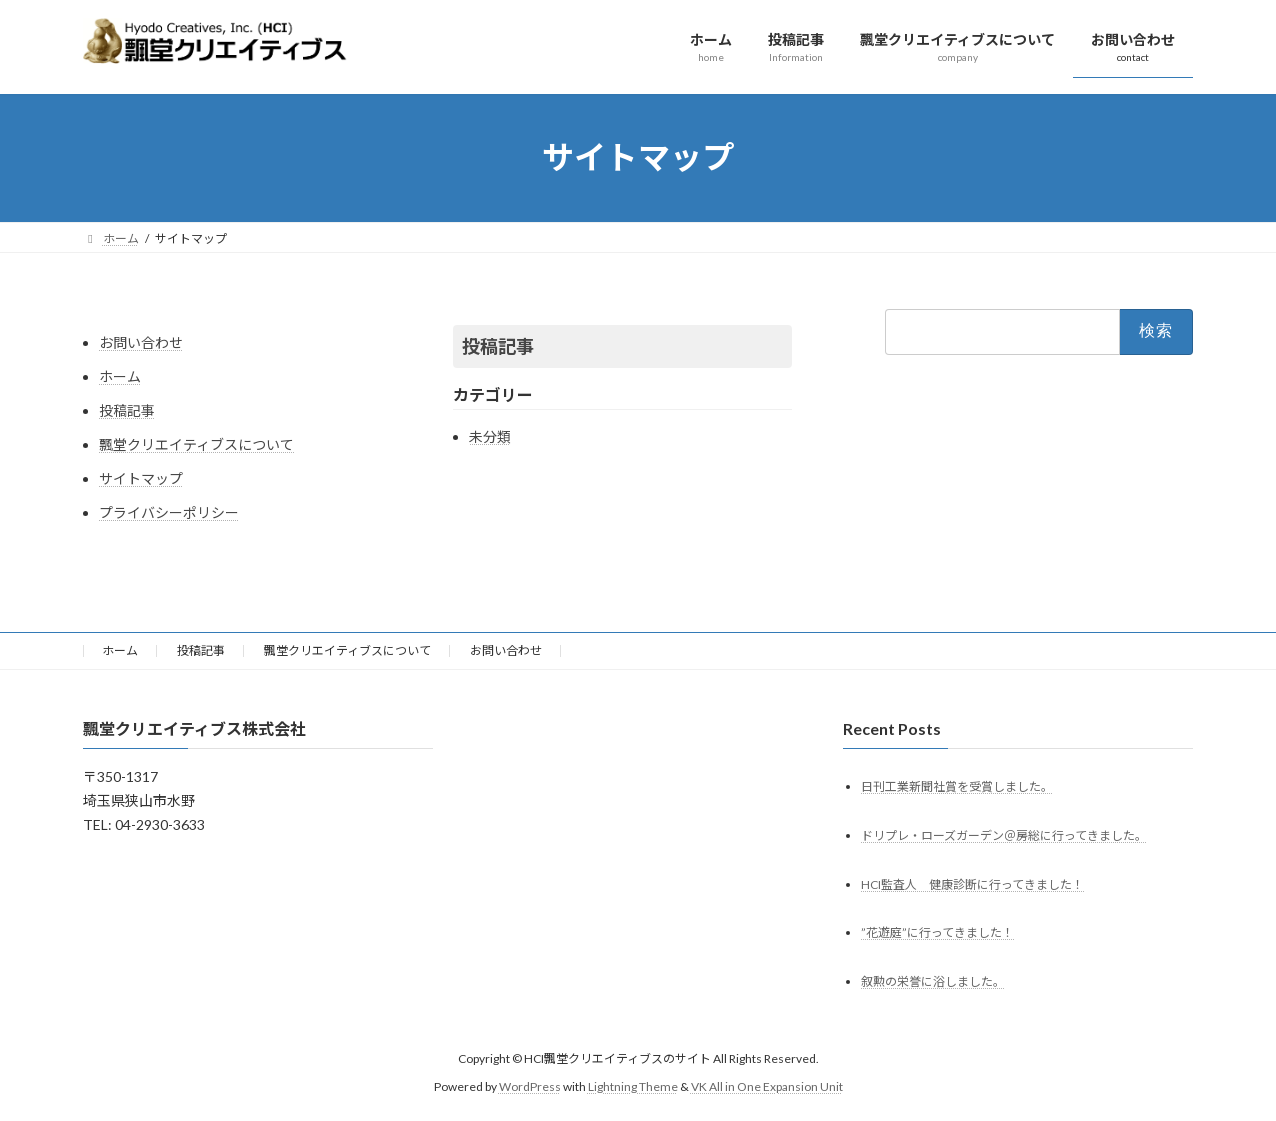 This screenshot has height=1121, width=1276. I want to click on 投稿記事, so click(127, 410).